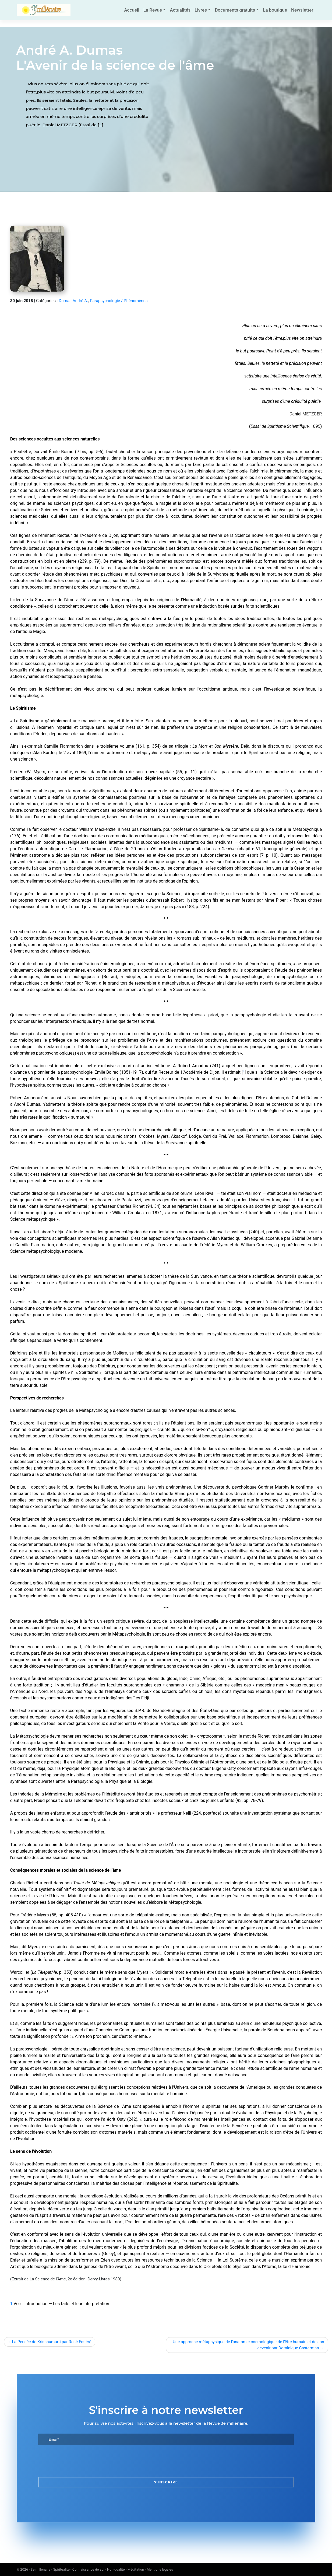  What do you see at coordinates (180, 10) in the screenshot?
I see `Actualités` at bounding box center [180, 10].